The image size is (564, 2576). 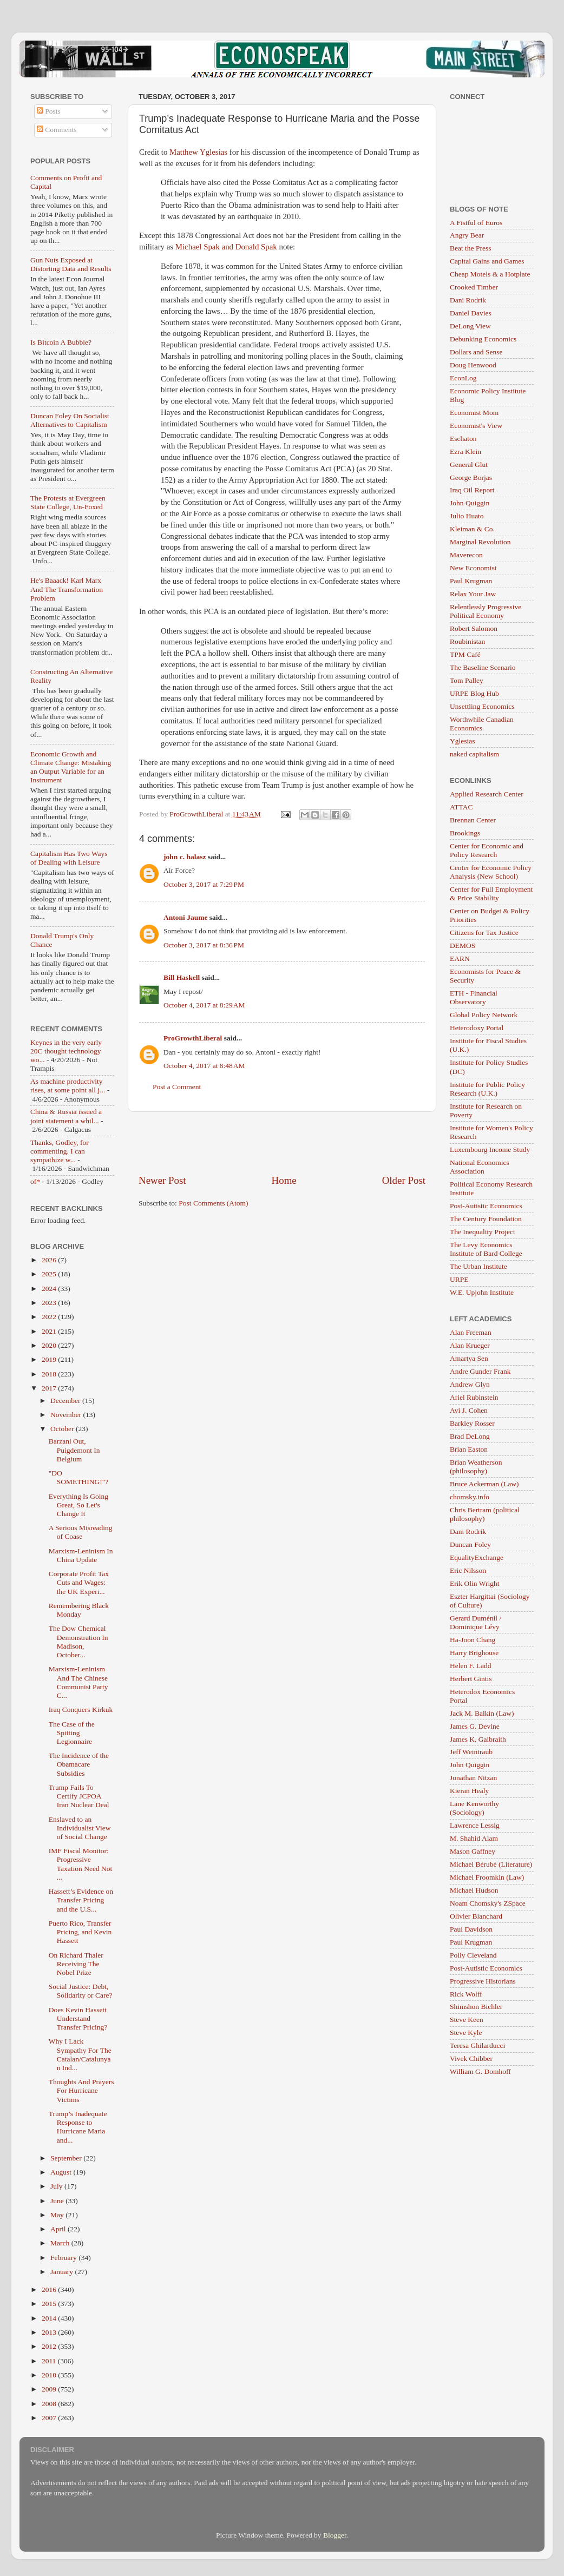 I want to click on Relax Your Jaw, so click(x=473, y=594).